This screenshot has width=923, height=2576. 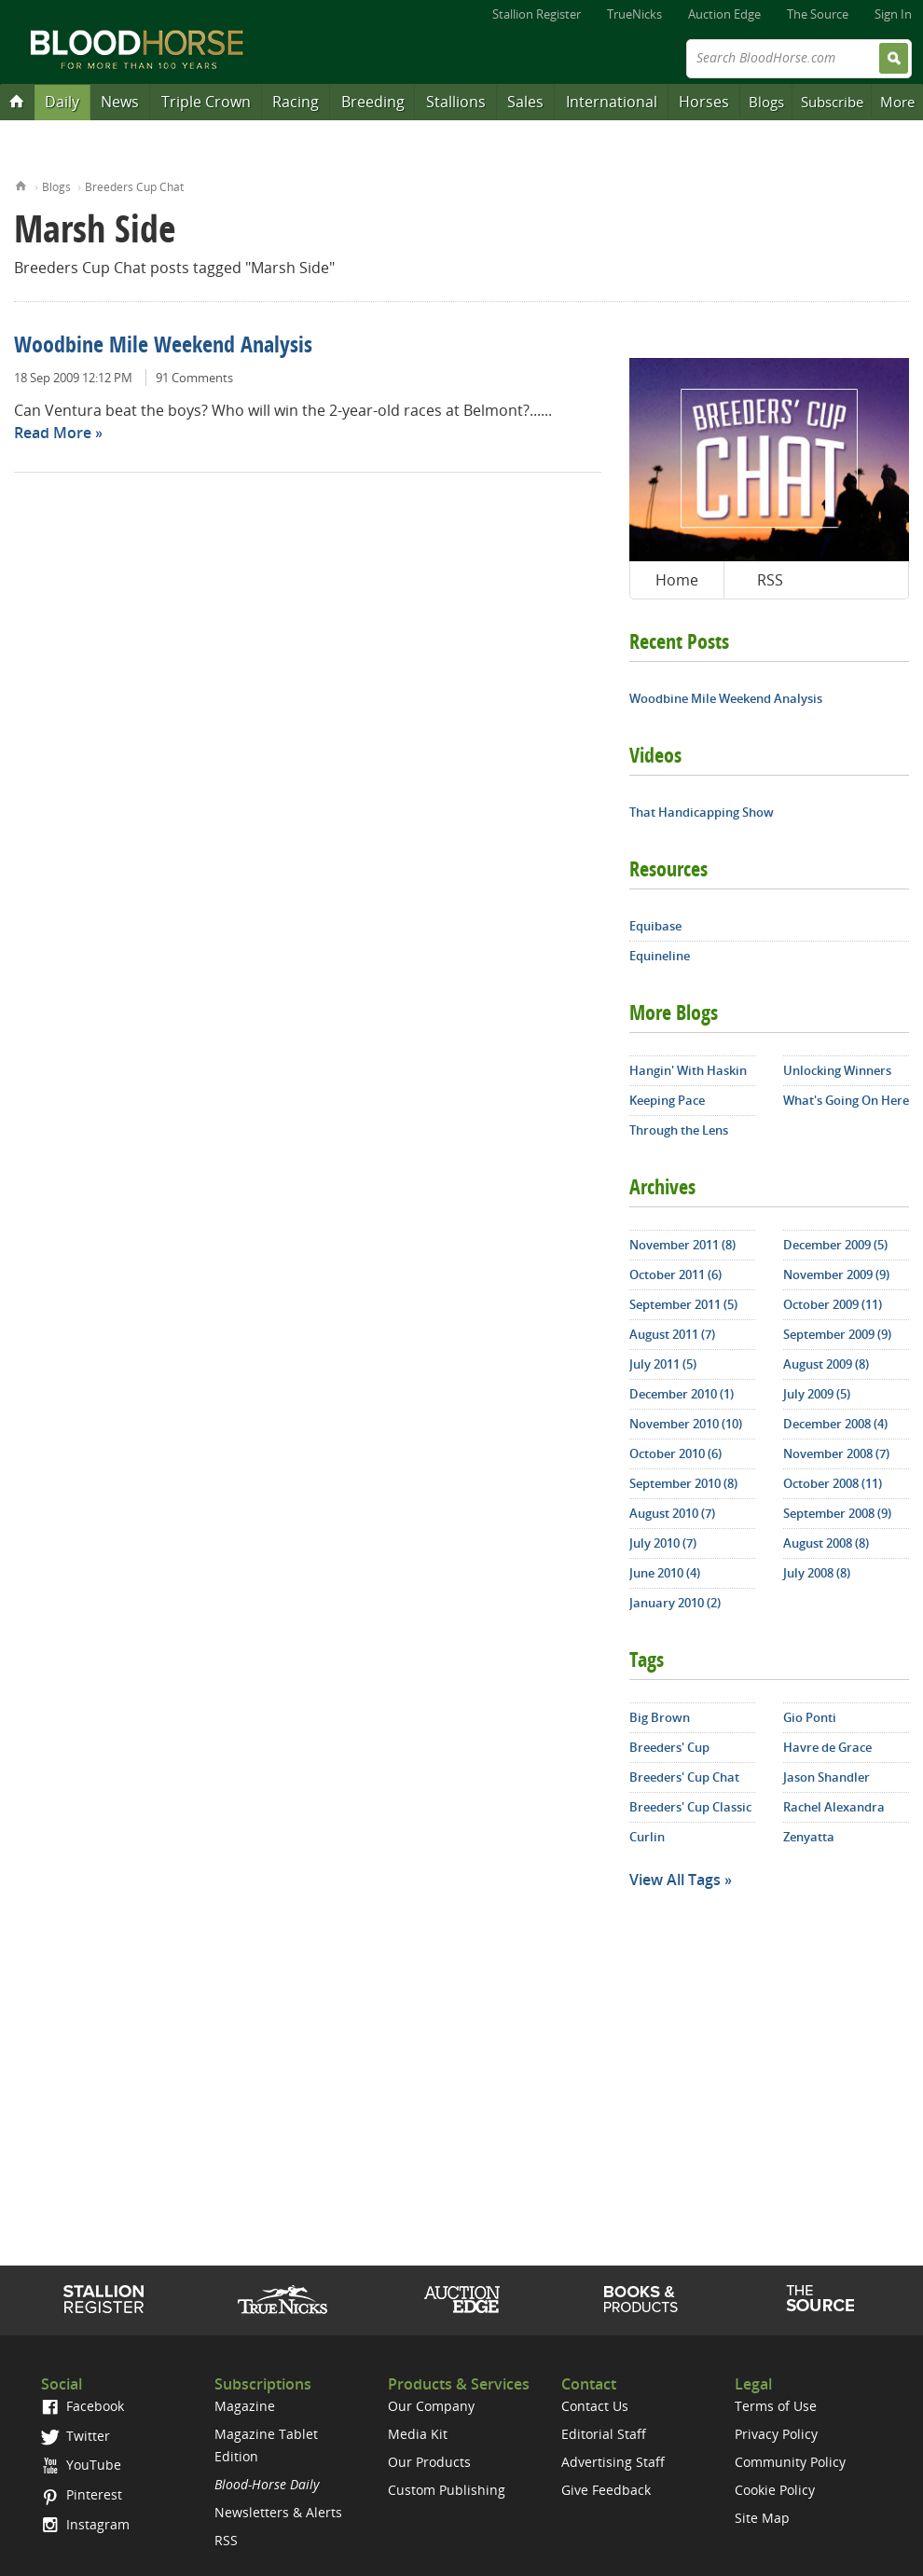 What do you see at coordinates (244, 2406) in the screenshot?
I see `Magazine` at bounding box center [244, 2406].